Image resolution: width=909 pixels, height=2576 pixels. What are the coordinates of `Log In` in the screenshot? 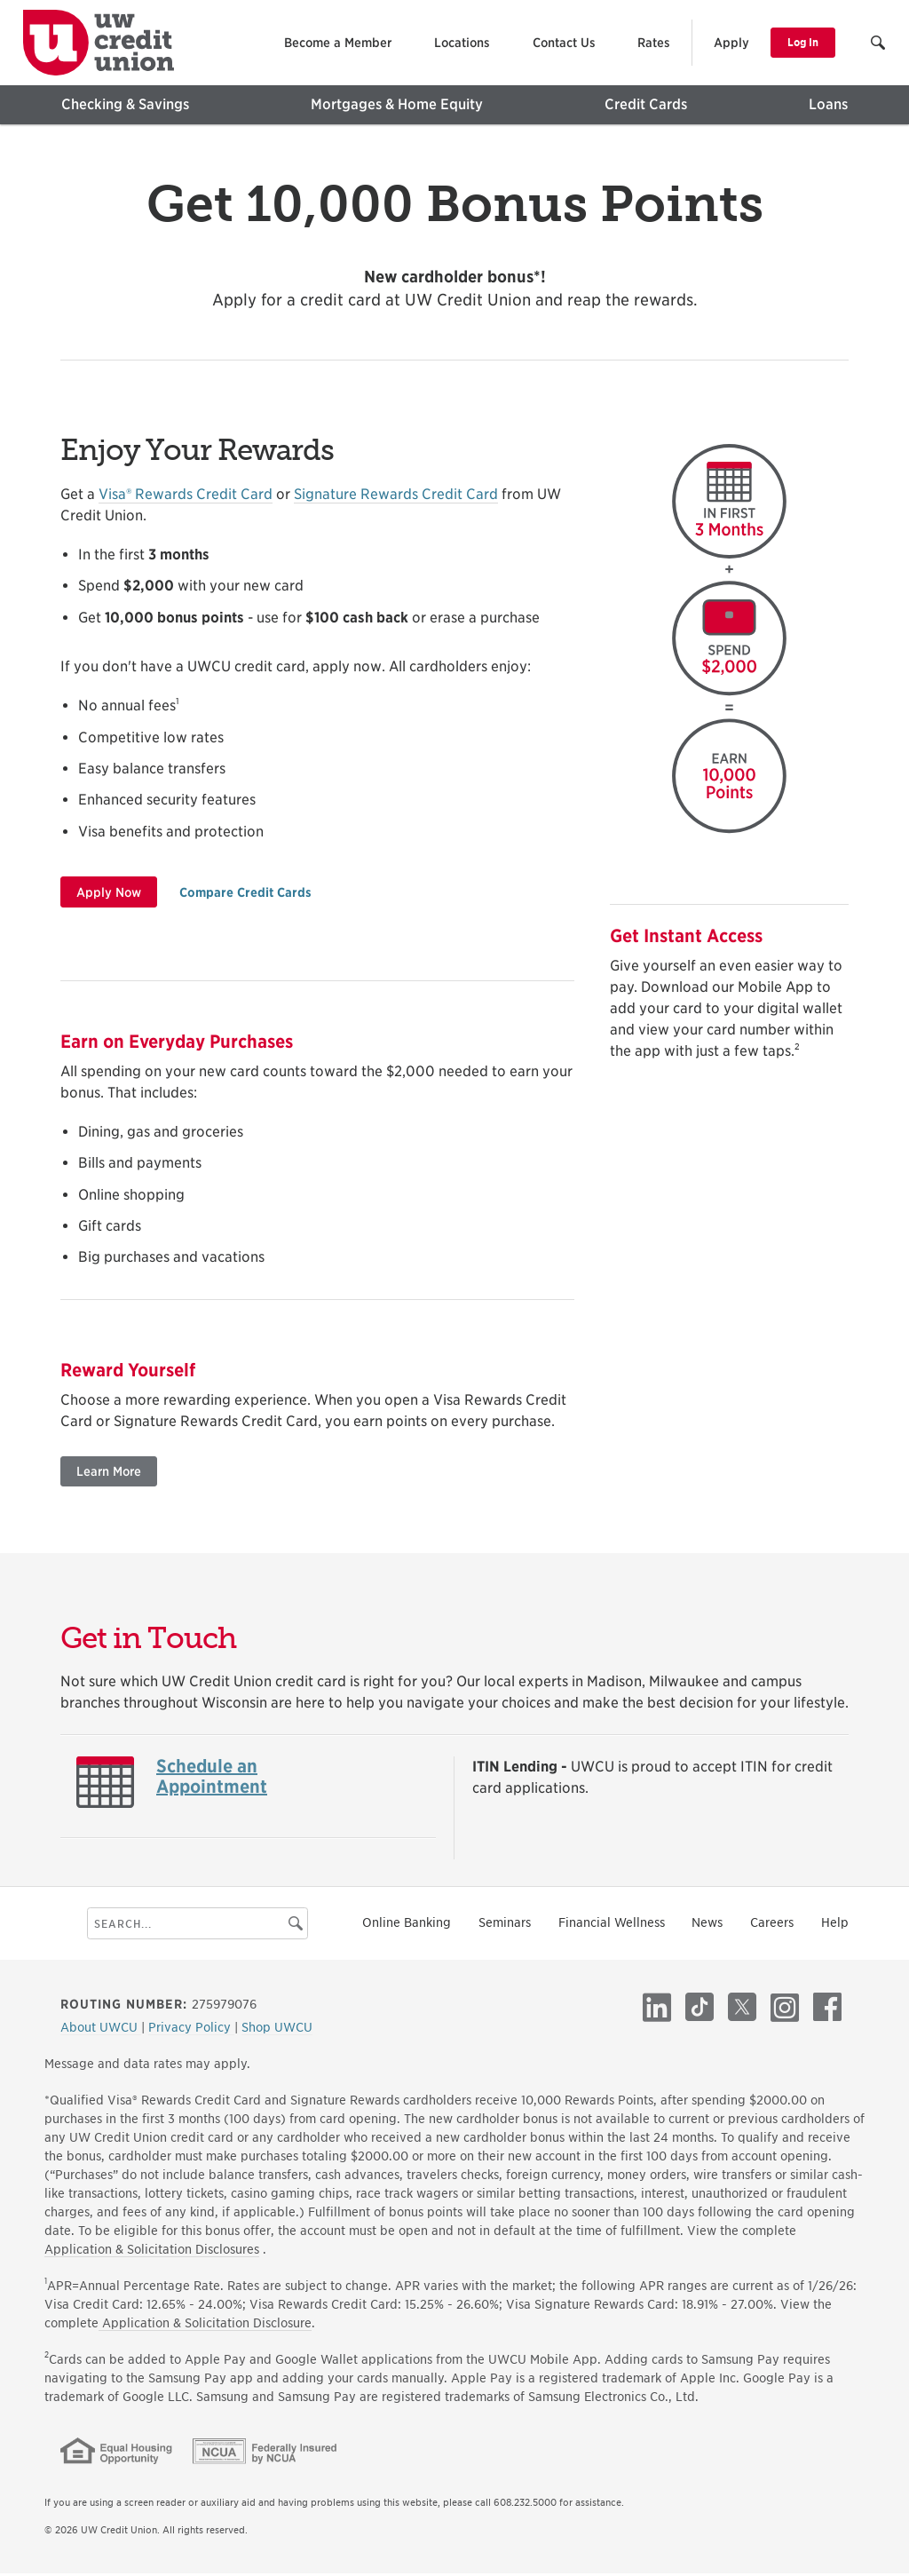 It's located at (802, 42).